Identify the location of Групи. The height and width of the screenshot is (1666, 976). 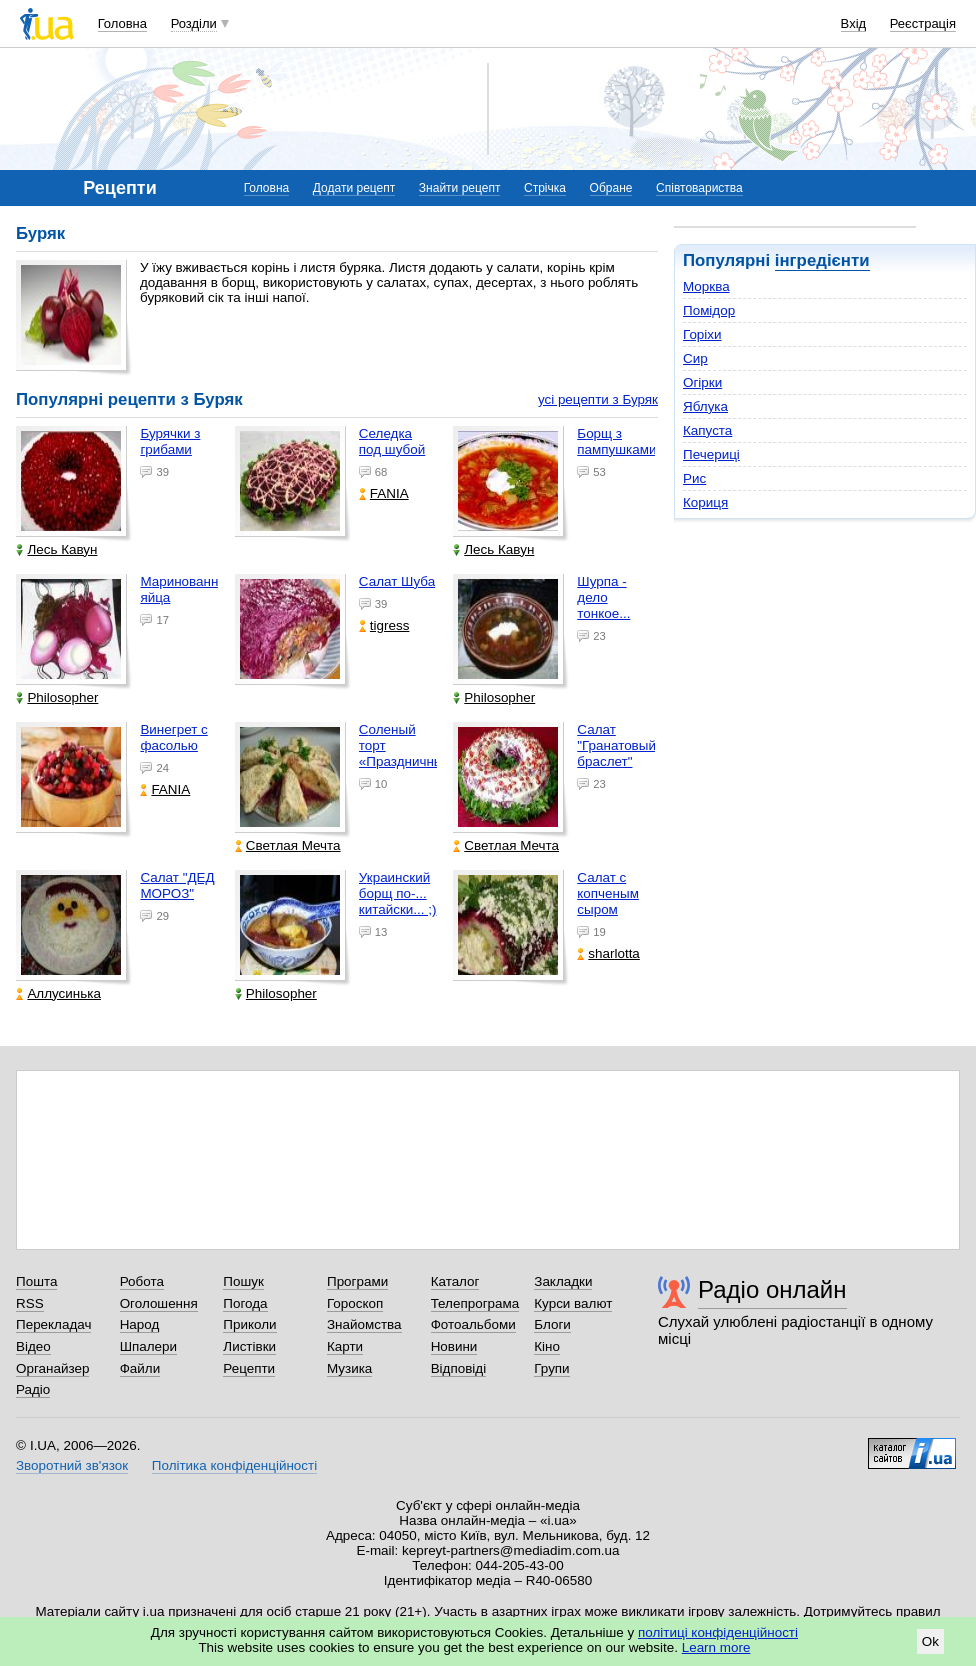
(551, 1368).